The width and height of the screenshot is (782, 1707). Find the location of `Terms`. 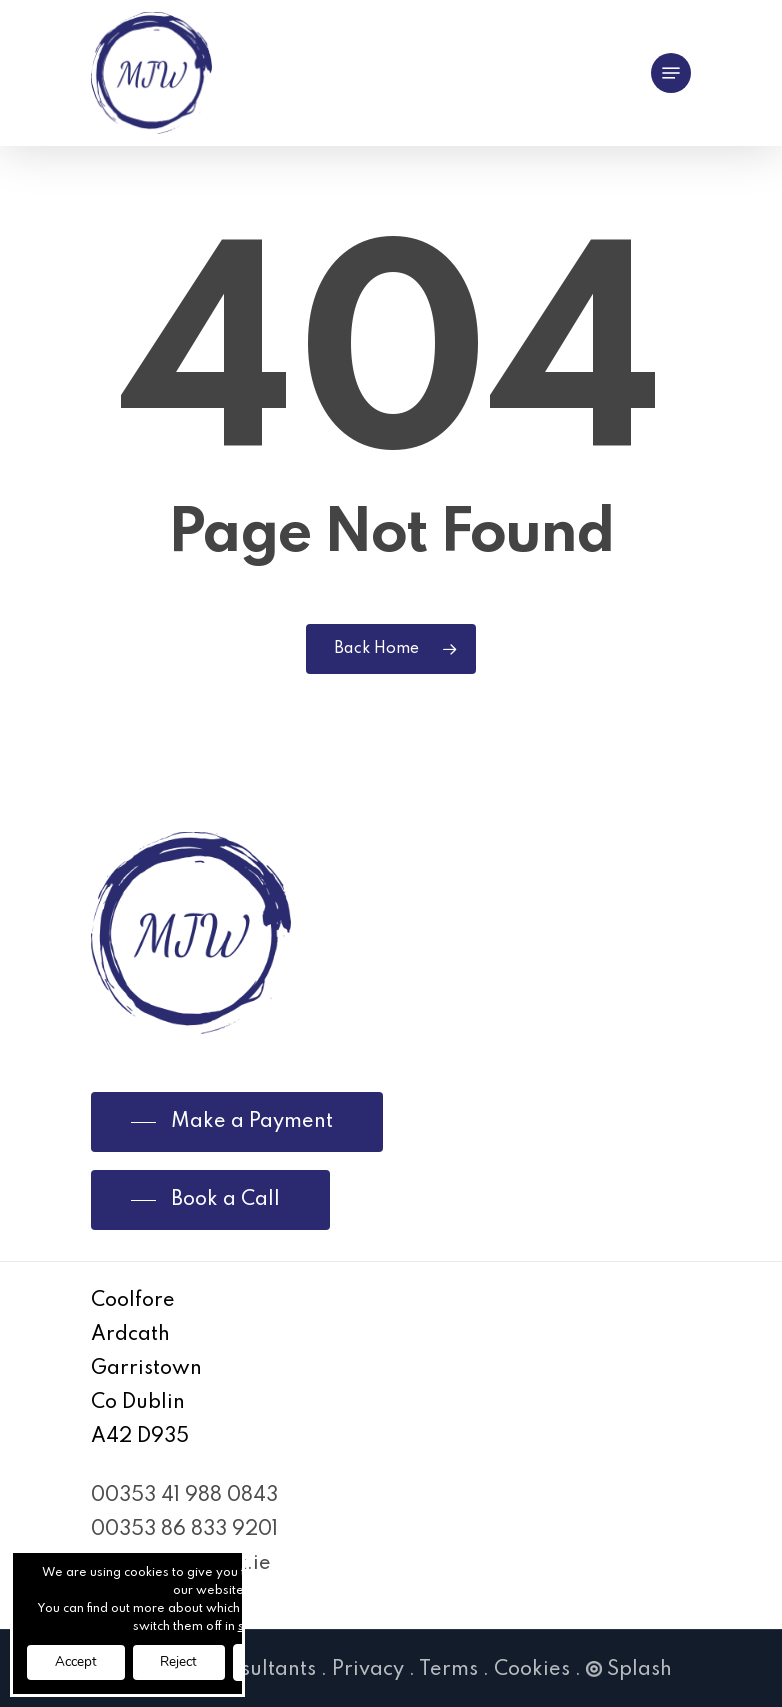

Terms is located at coordinates (448, 1670).